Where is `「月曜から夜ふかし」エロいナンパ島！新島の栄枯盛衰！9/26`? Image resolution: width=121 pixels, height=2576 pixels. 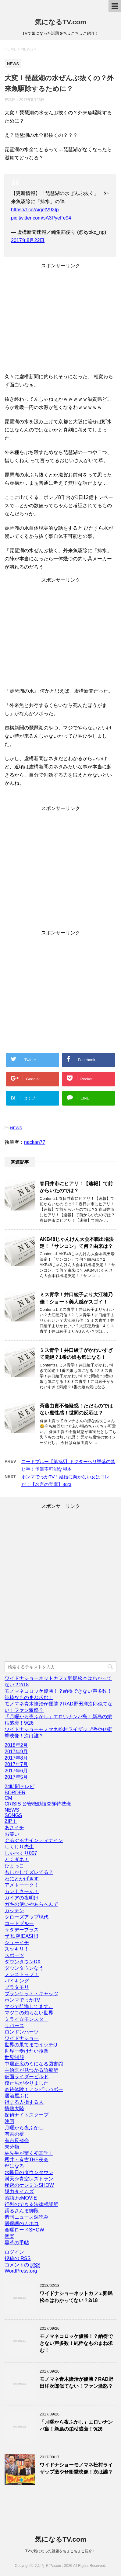 「月曜から夜ふかし」エロいナンパ島！新島の栄枯盛衰！9/26 is located at coordinates (76, 2425).